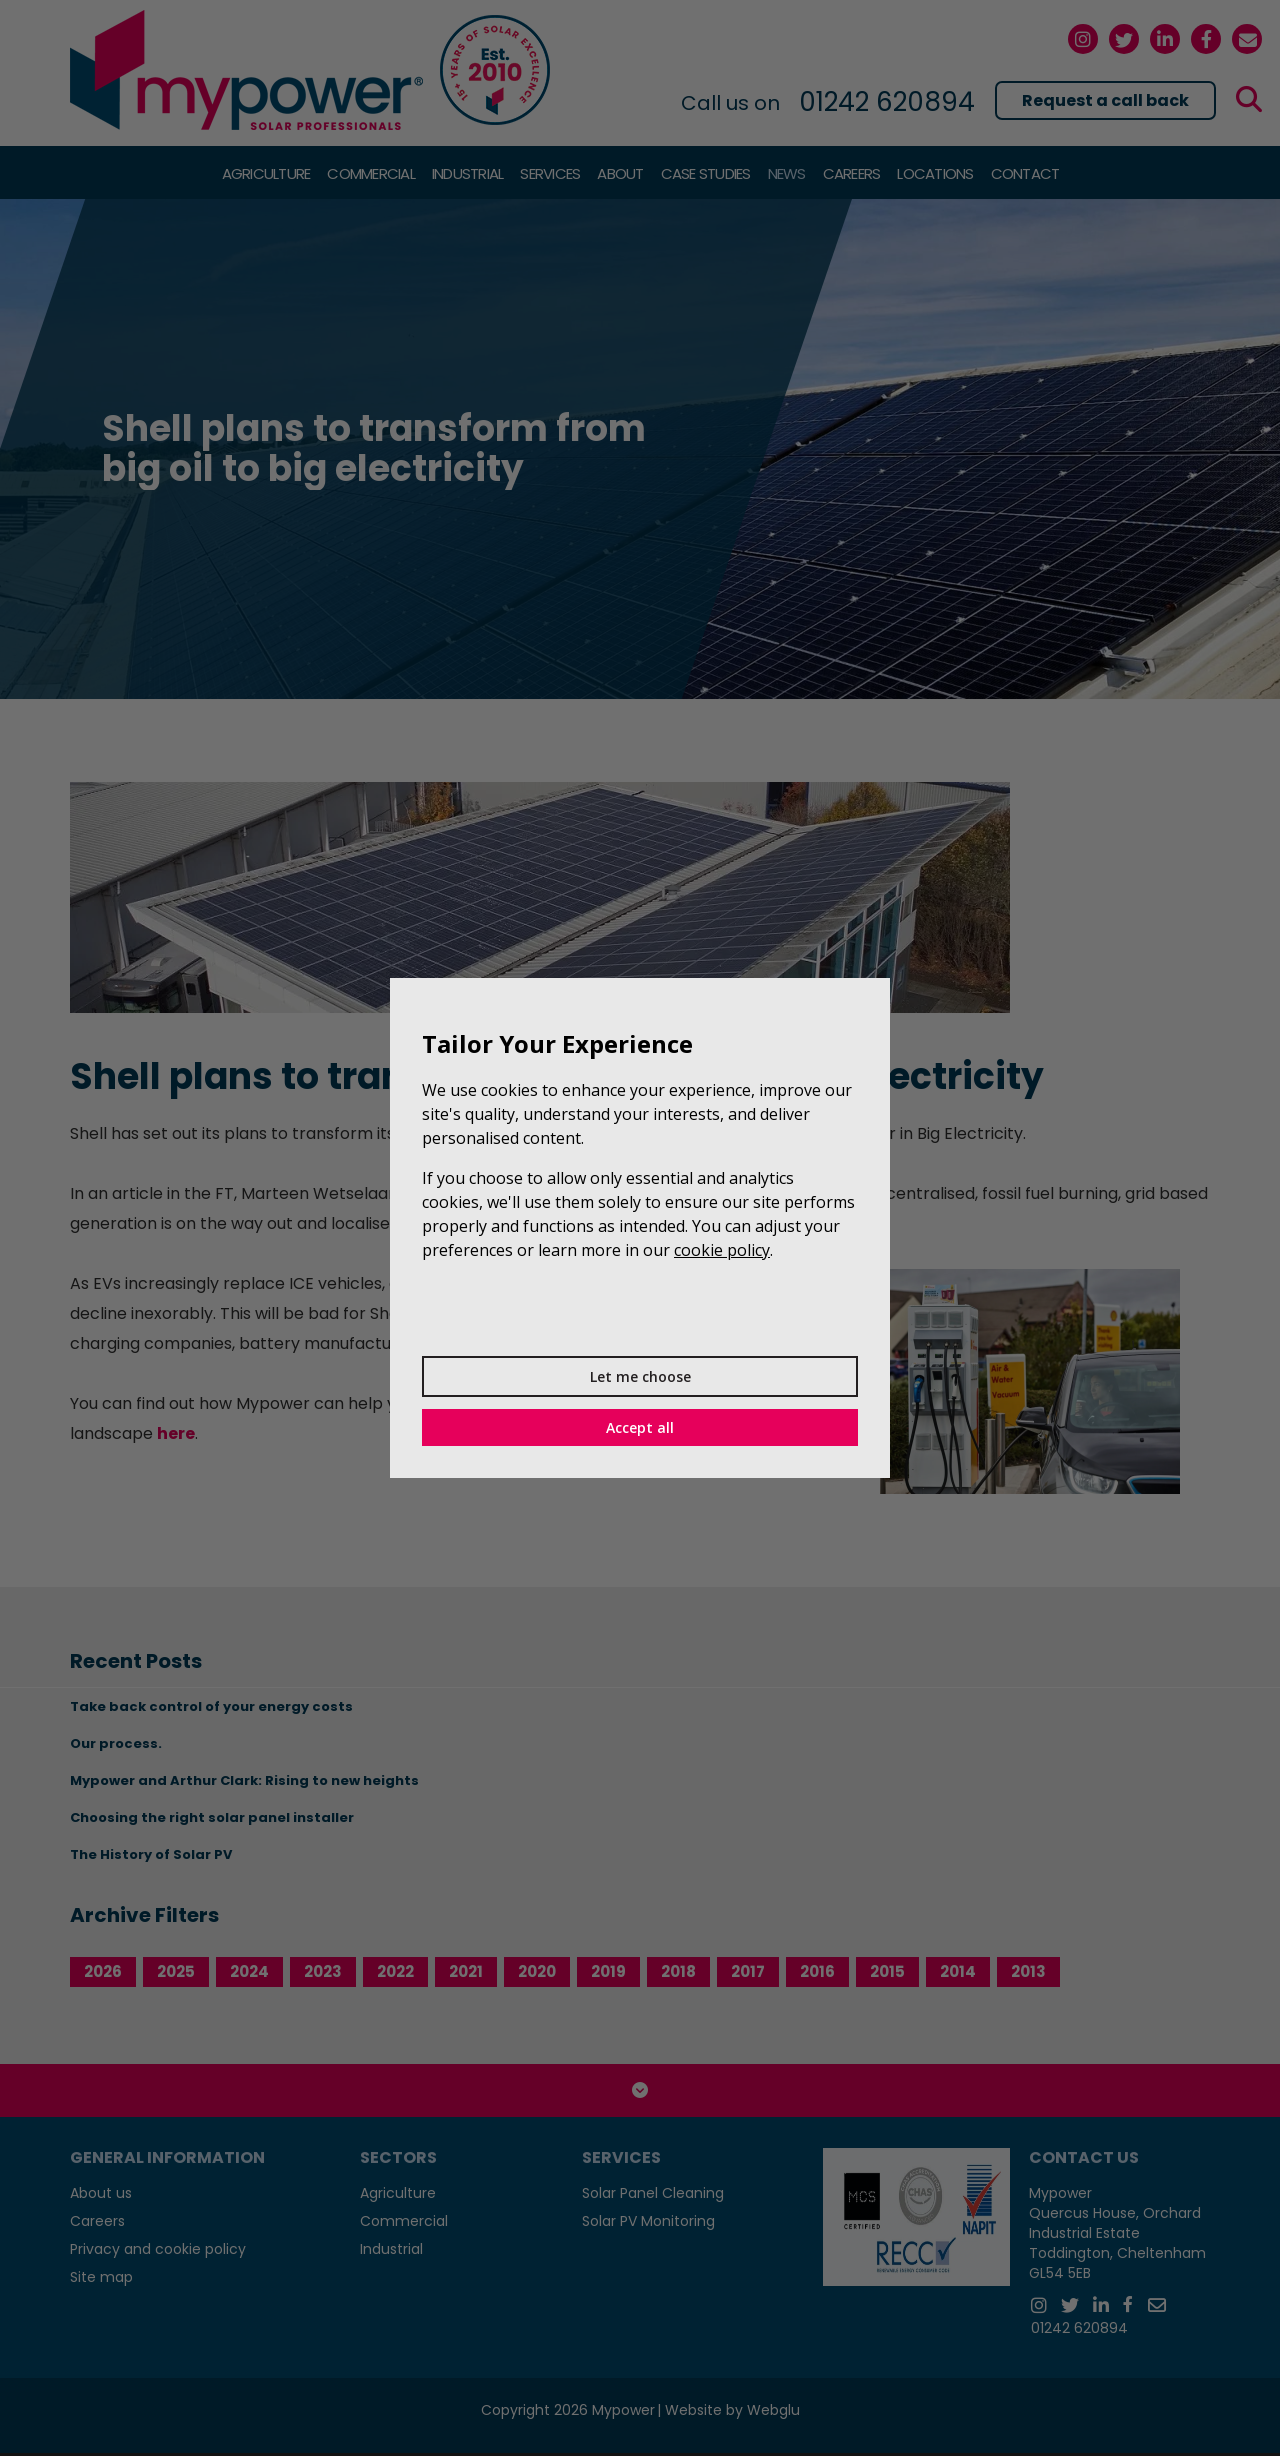 Image resolution: width=1280 pixels, height=2456 pixels. I want to click on Accept all, so click(640, 1427).